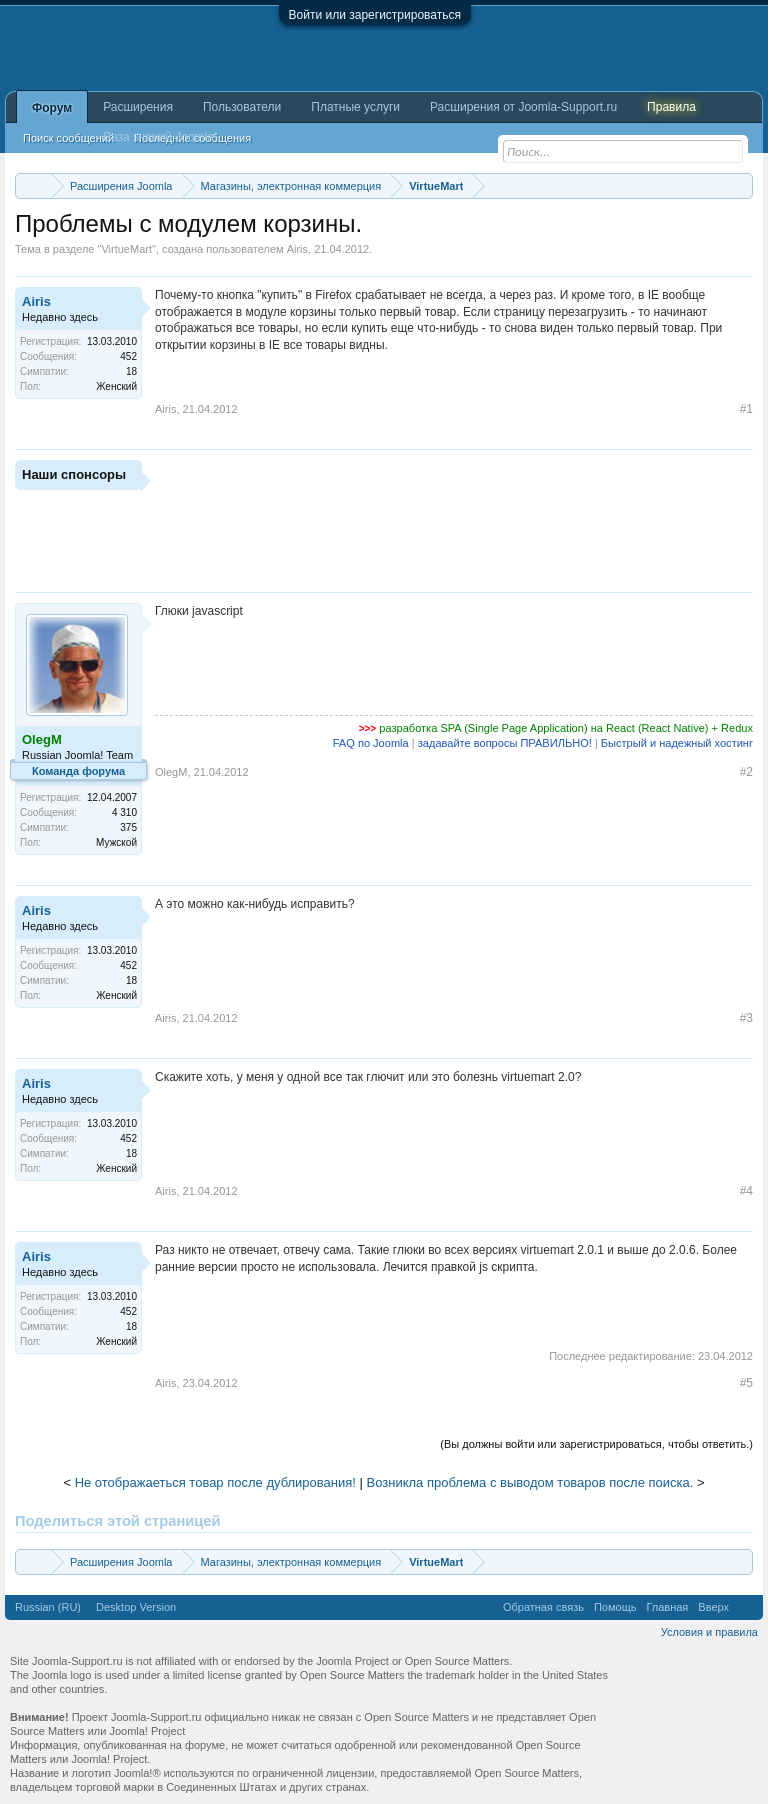 The width and height of the screenshot is (768, 1804). I want to click on Правила, so click(671, 107).